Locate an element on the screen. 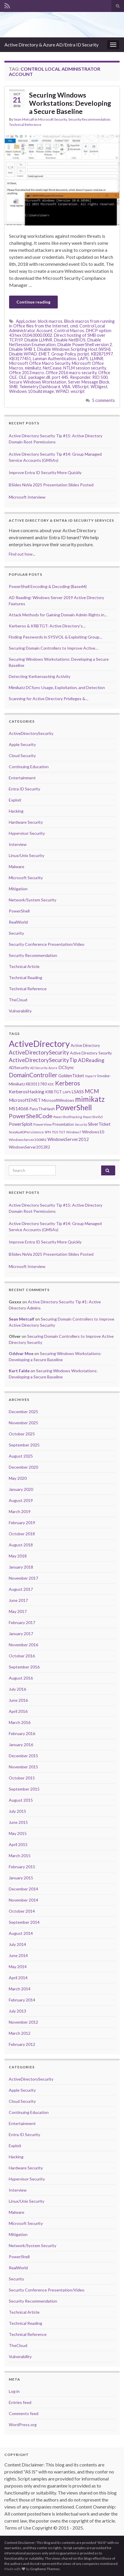  ADReading [ADReading (13 items)] is located at coordinates (91, 1060).